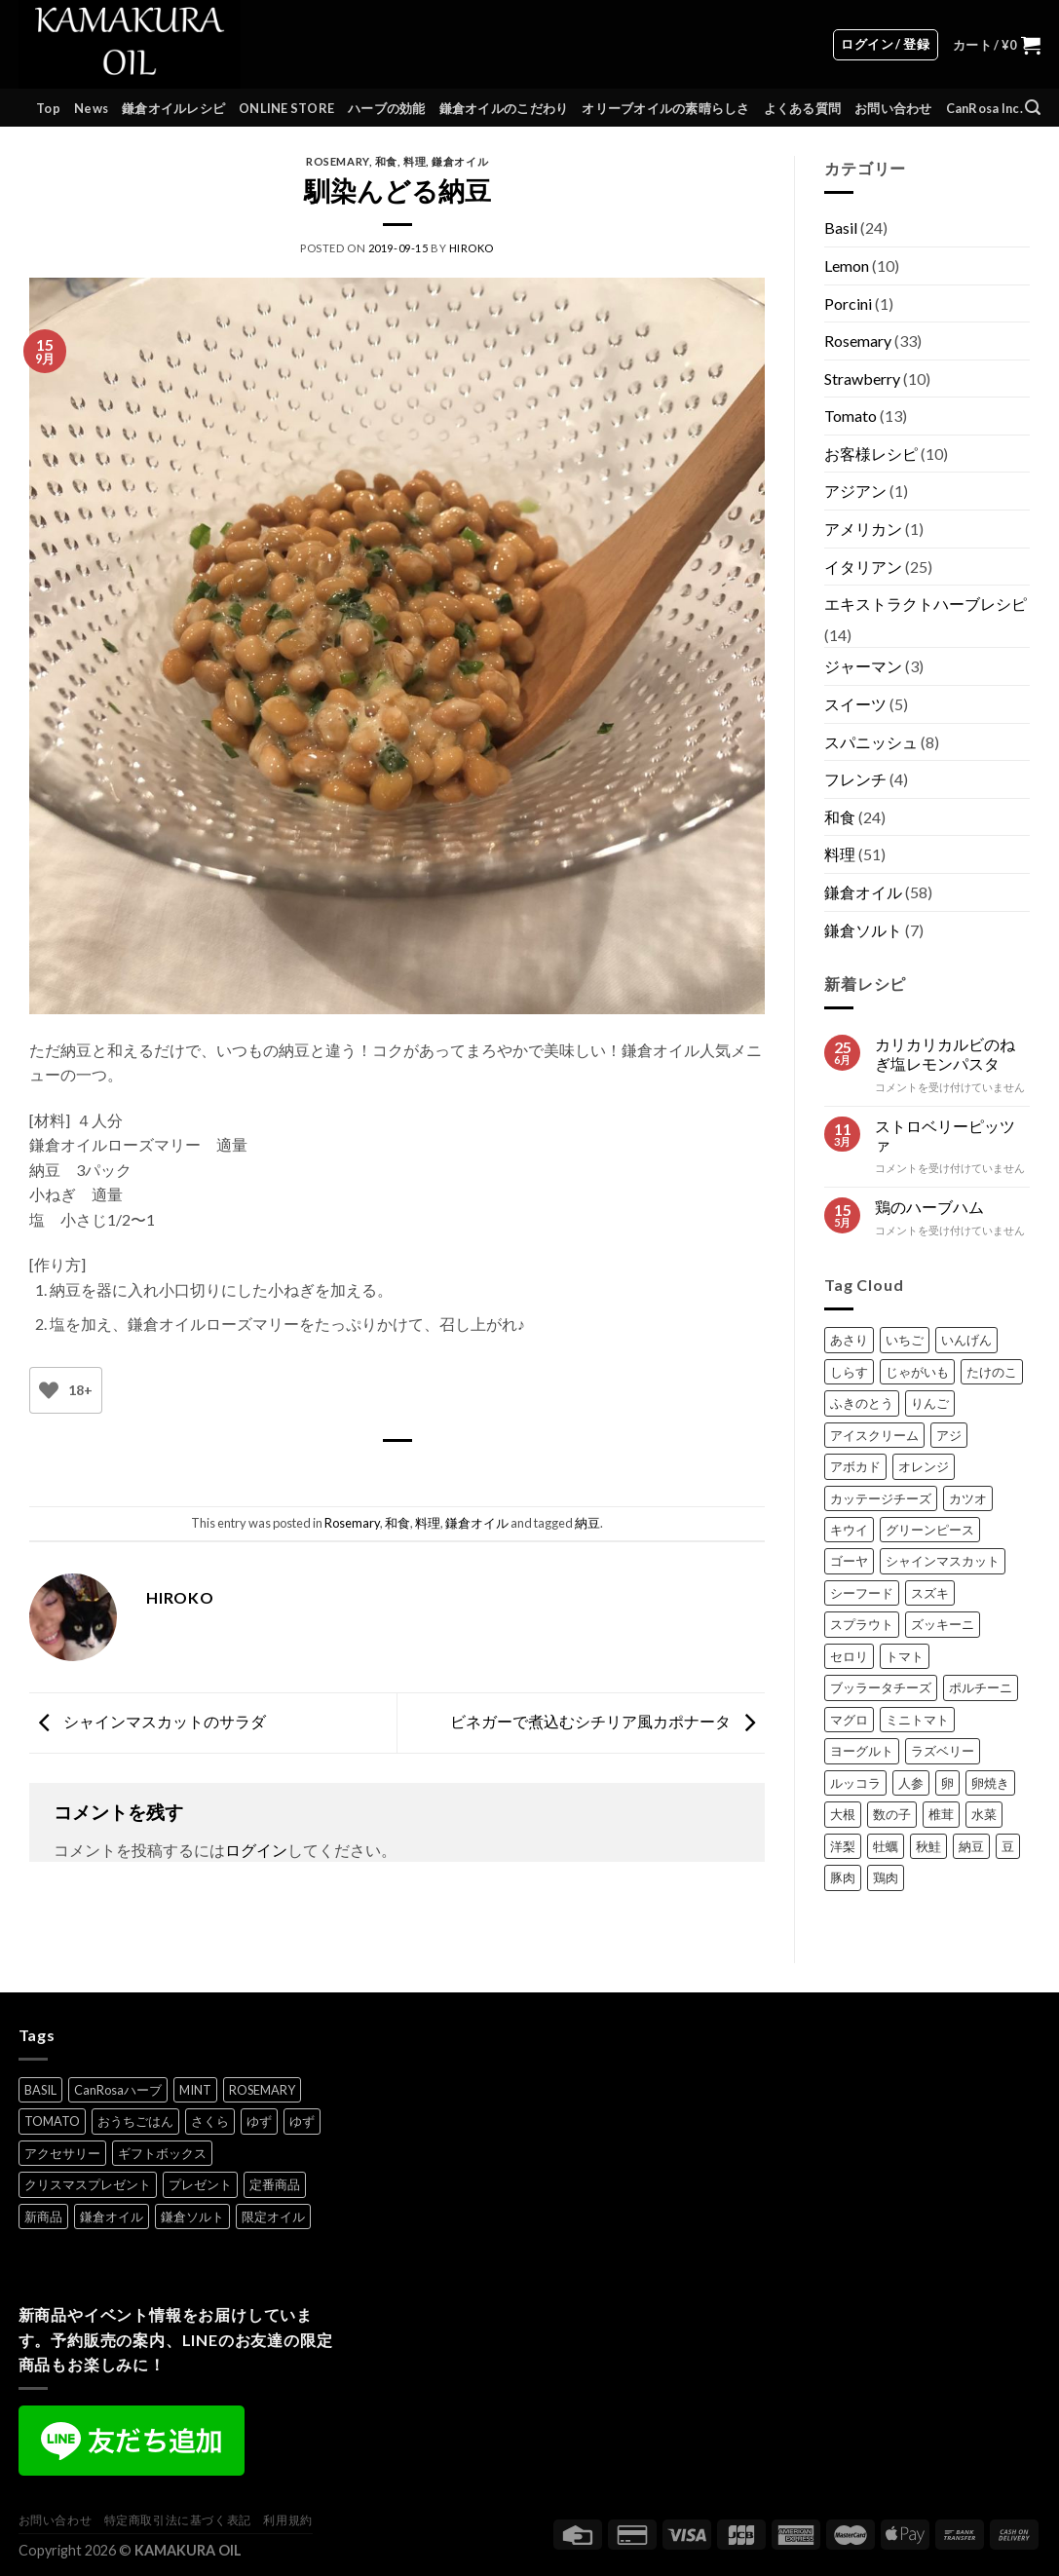 This screenshot has height=2576, width=1059. I want to click on ブッラータチーズ [ブッラータチーズ (1個の項目)], so click(880, 1687).